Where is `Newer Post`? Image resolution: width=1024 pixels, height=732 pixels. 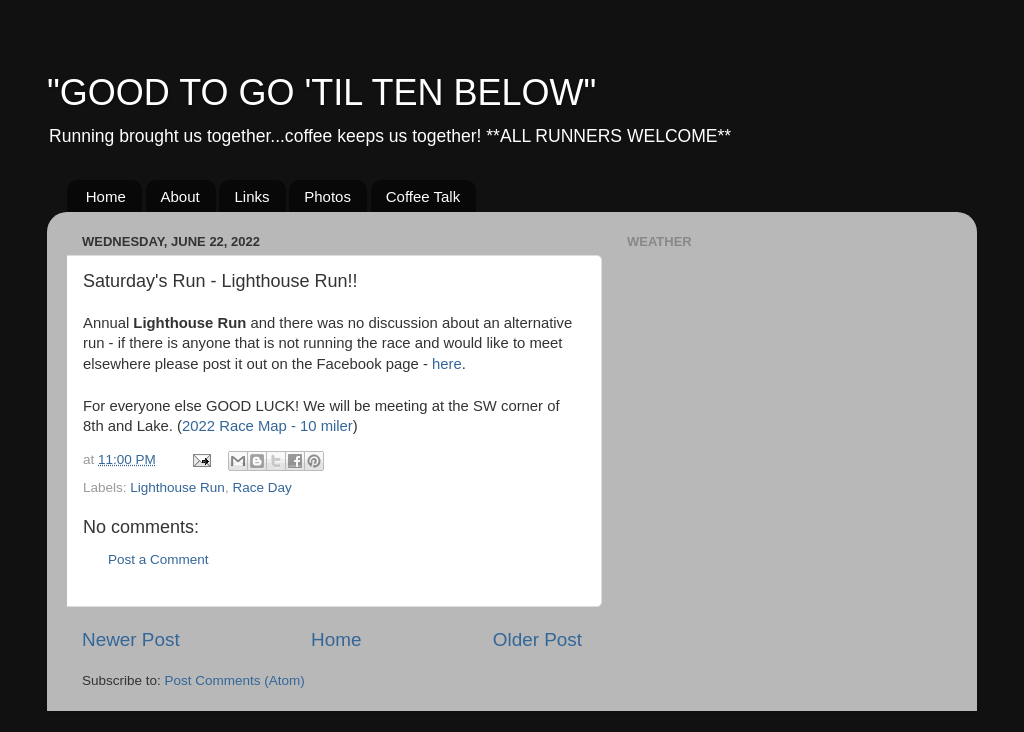
Newer Post is located at coordinates (131, 639).